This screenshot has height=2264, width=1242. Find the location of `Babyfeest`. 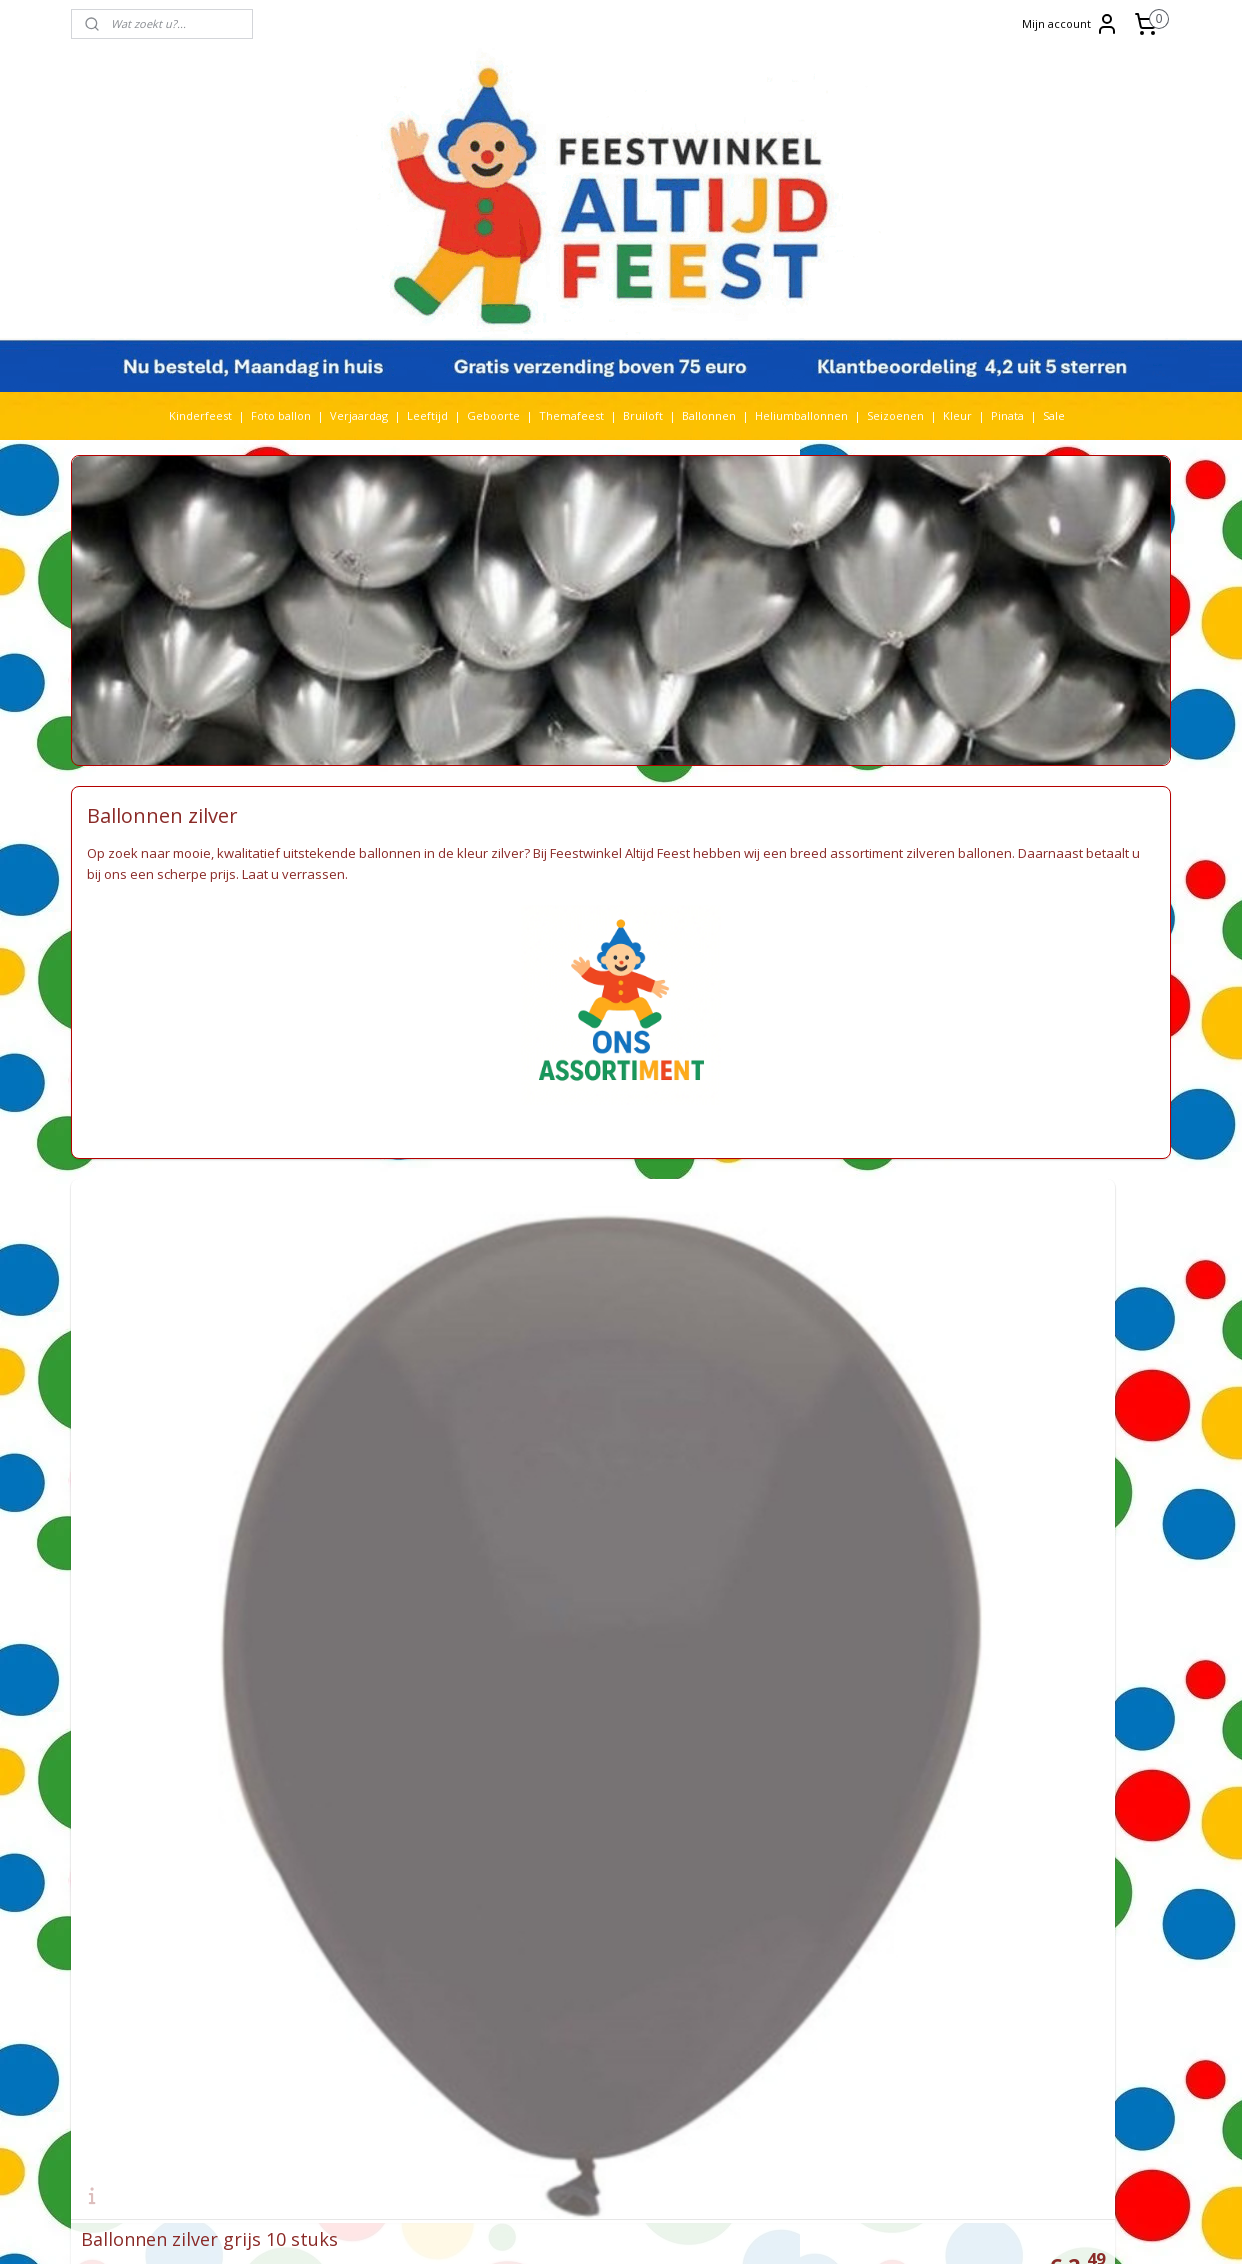

Babyfeest is located at coordinates (324, 1706).